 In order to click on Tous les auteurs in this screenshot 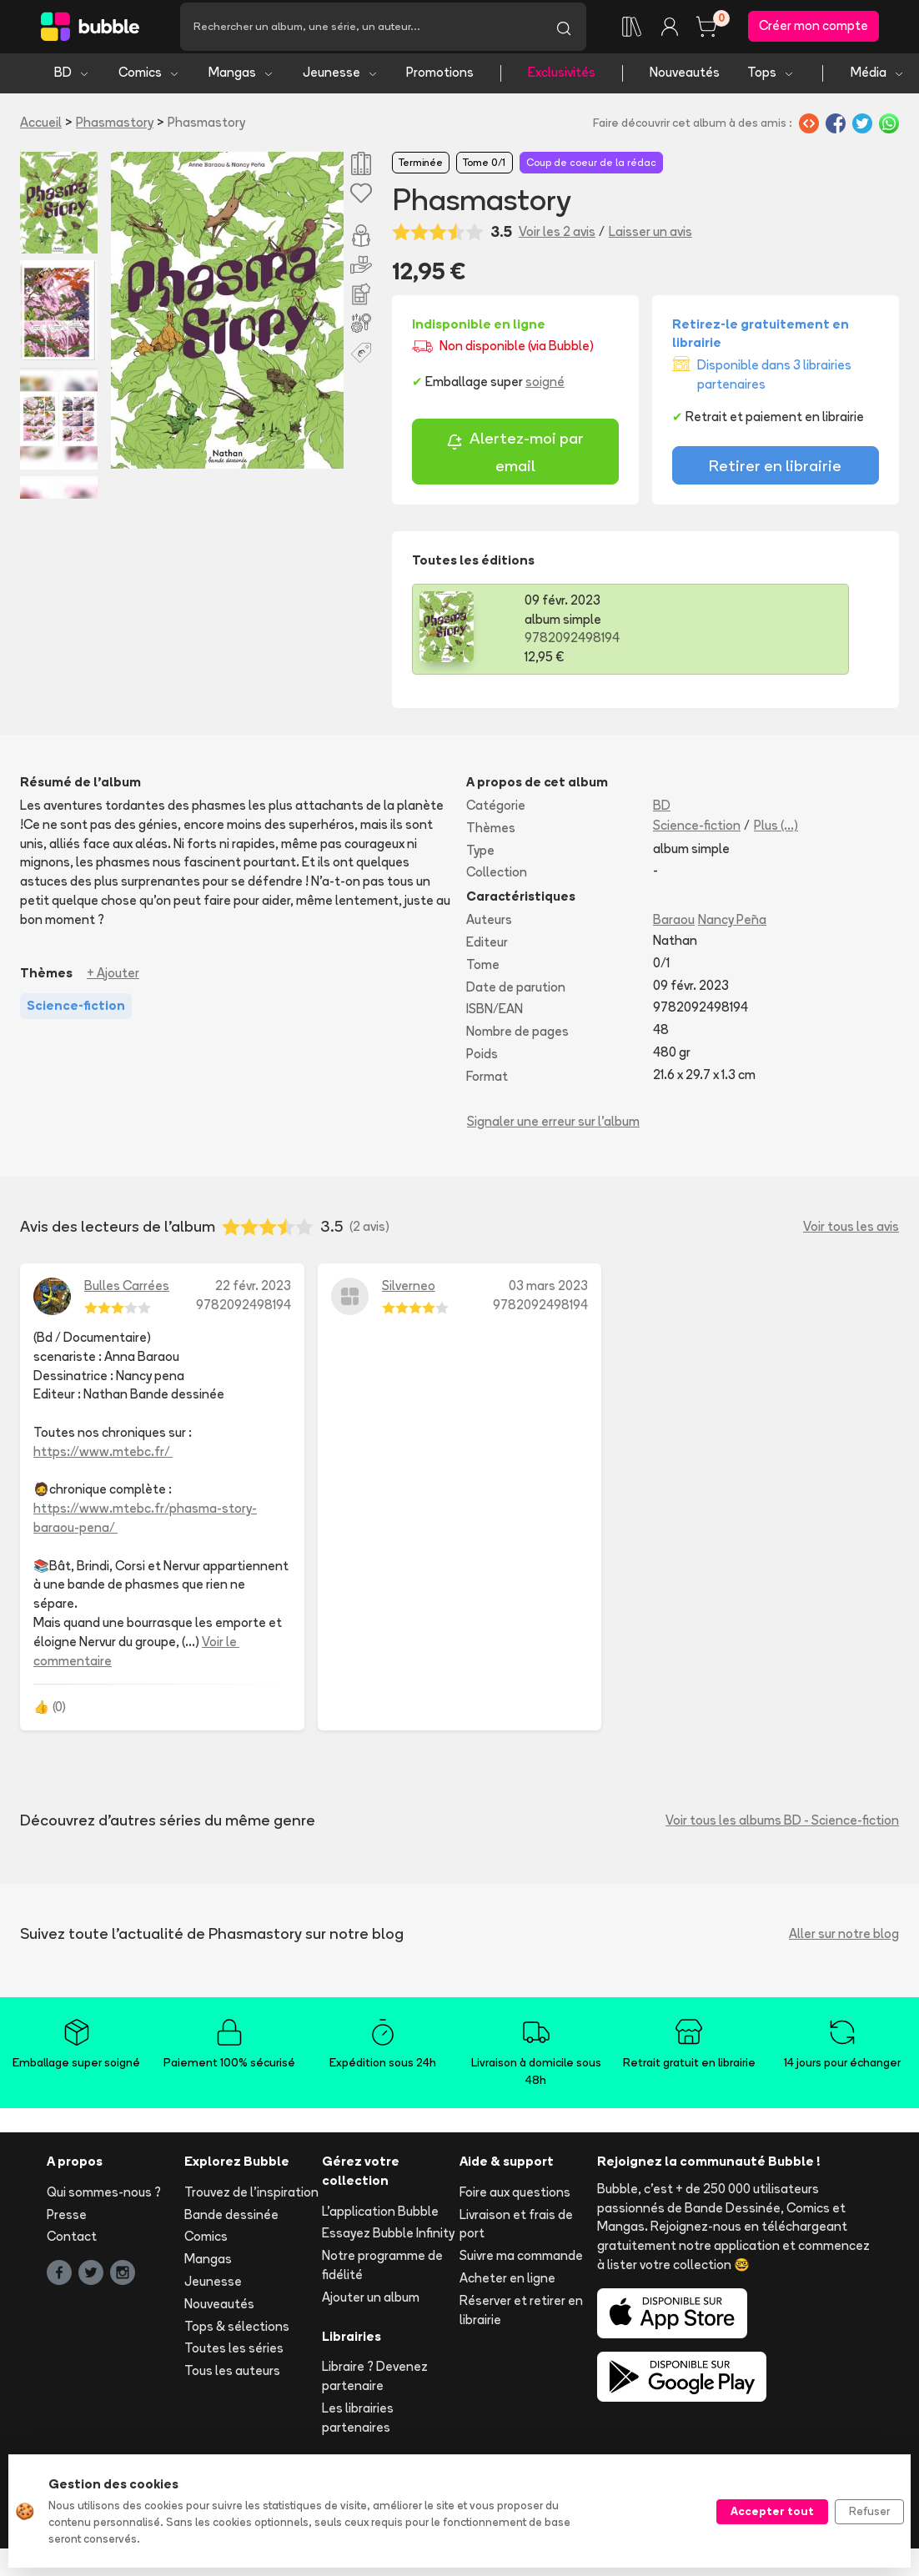, I will do `click(232, 2380)`.